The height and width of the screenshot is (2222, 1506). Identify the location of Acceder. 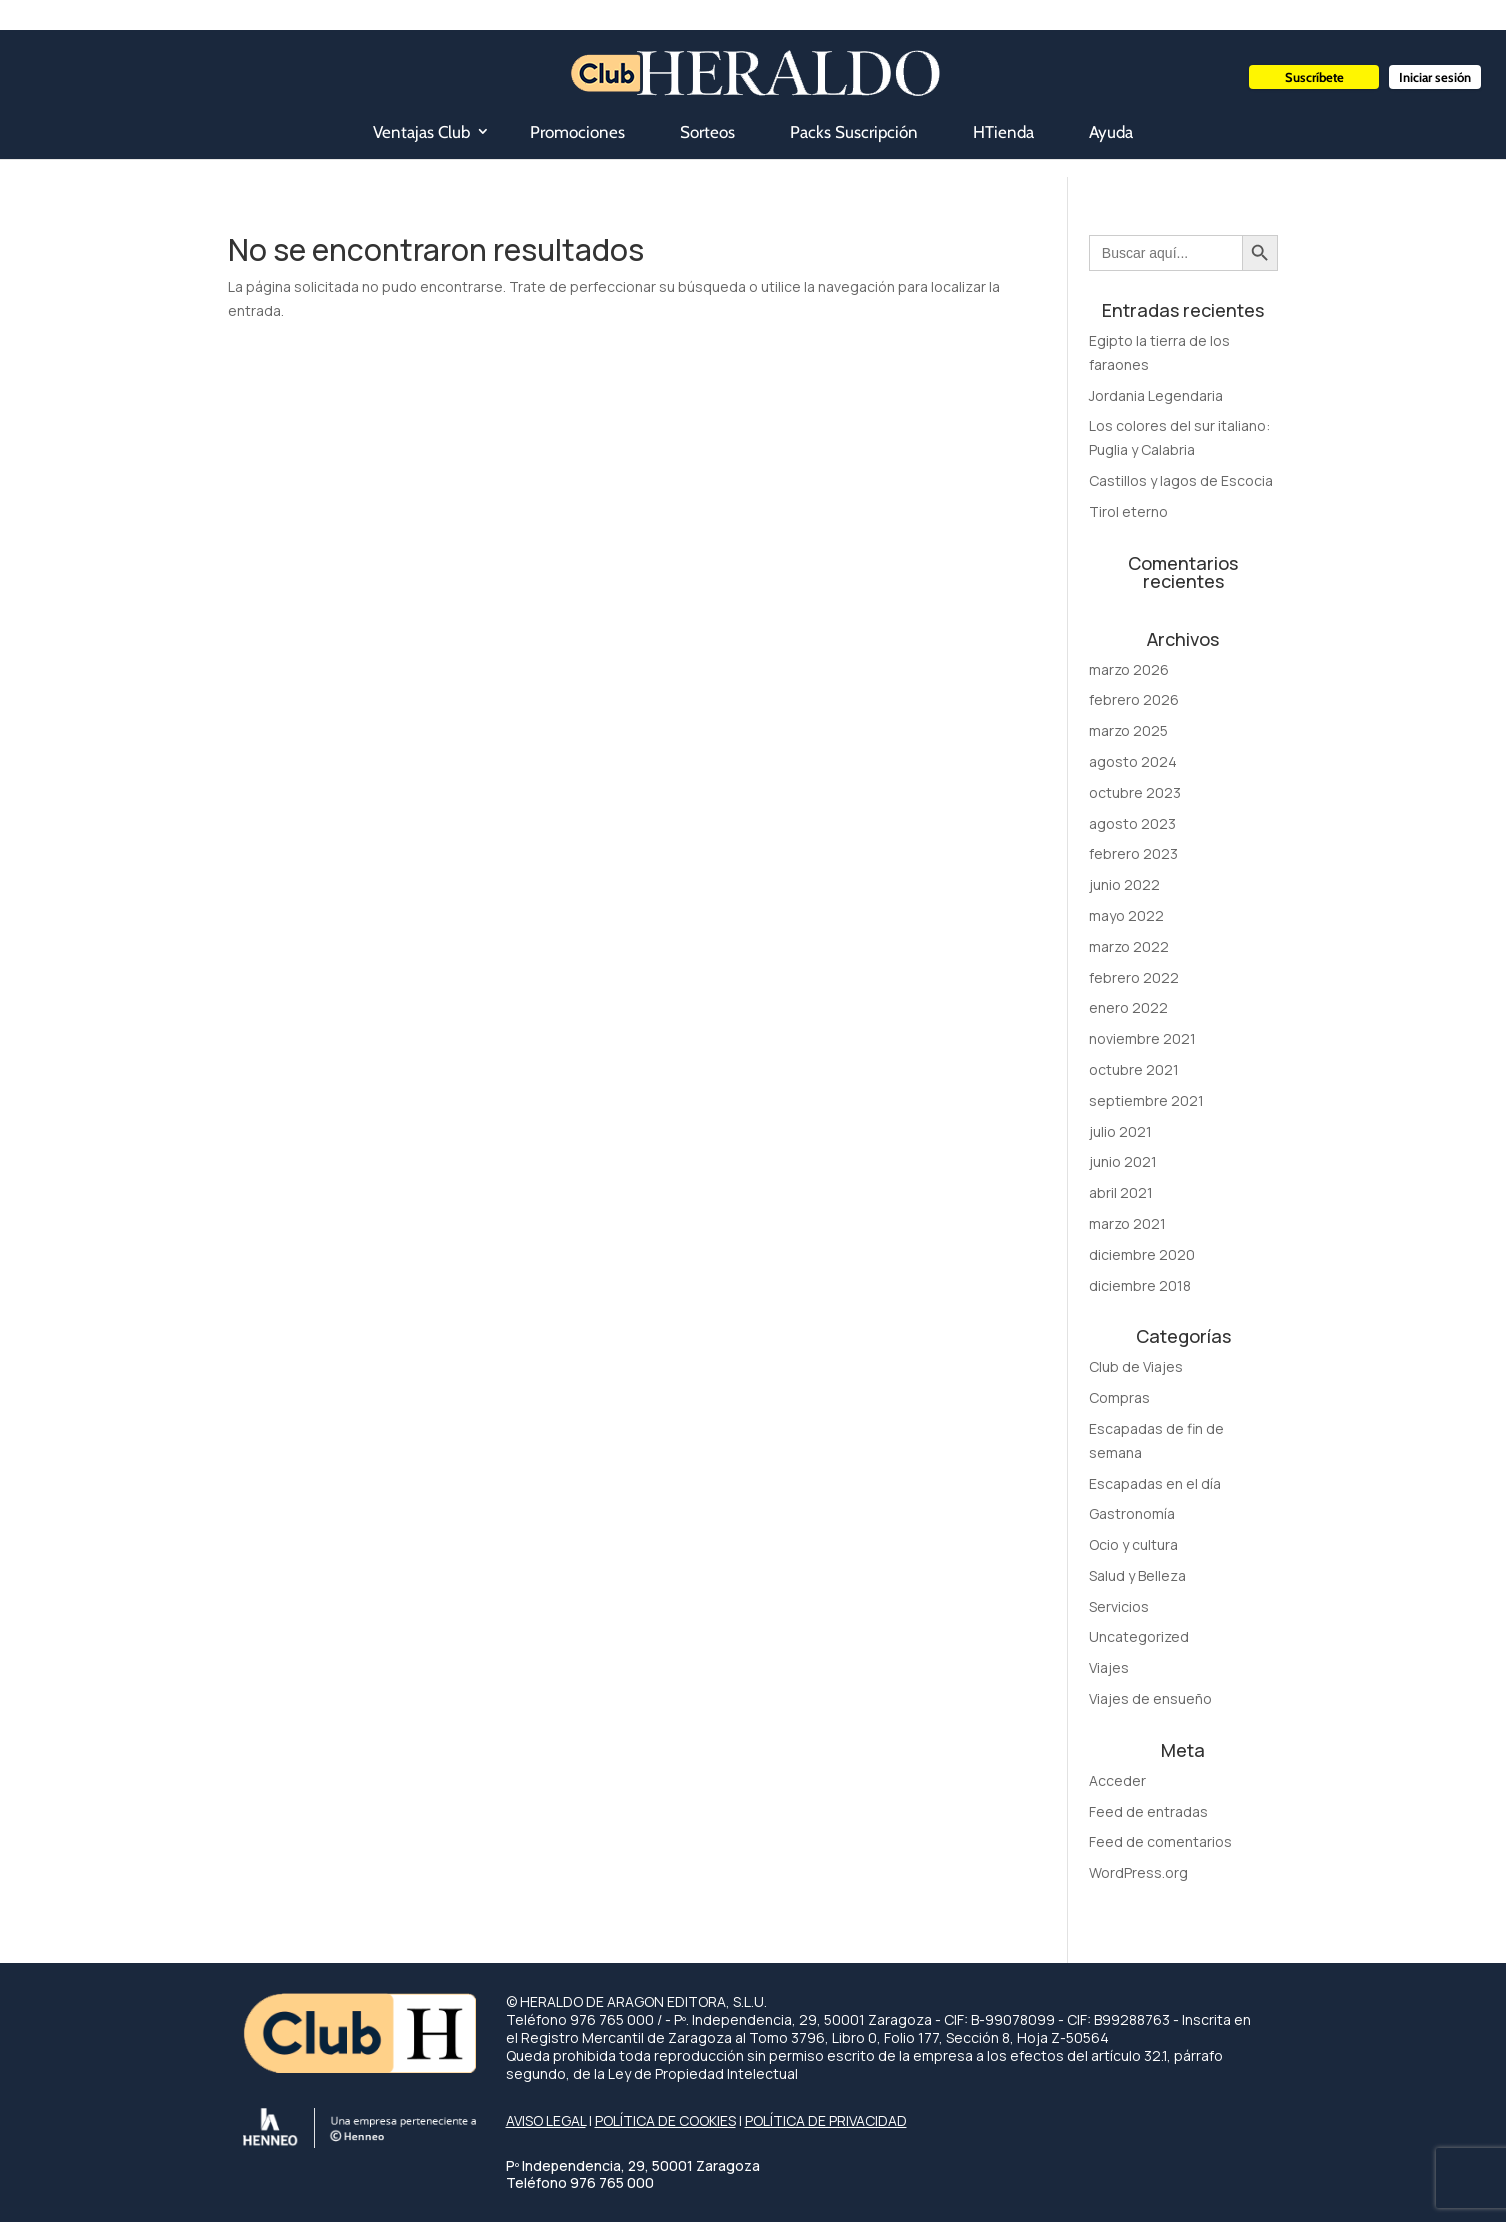
(1117, 1780).